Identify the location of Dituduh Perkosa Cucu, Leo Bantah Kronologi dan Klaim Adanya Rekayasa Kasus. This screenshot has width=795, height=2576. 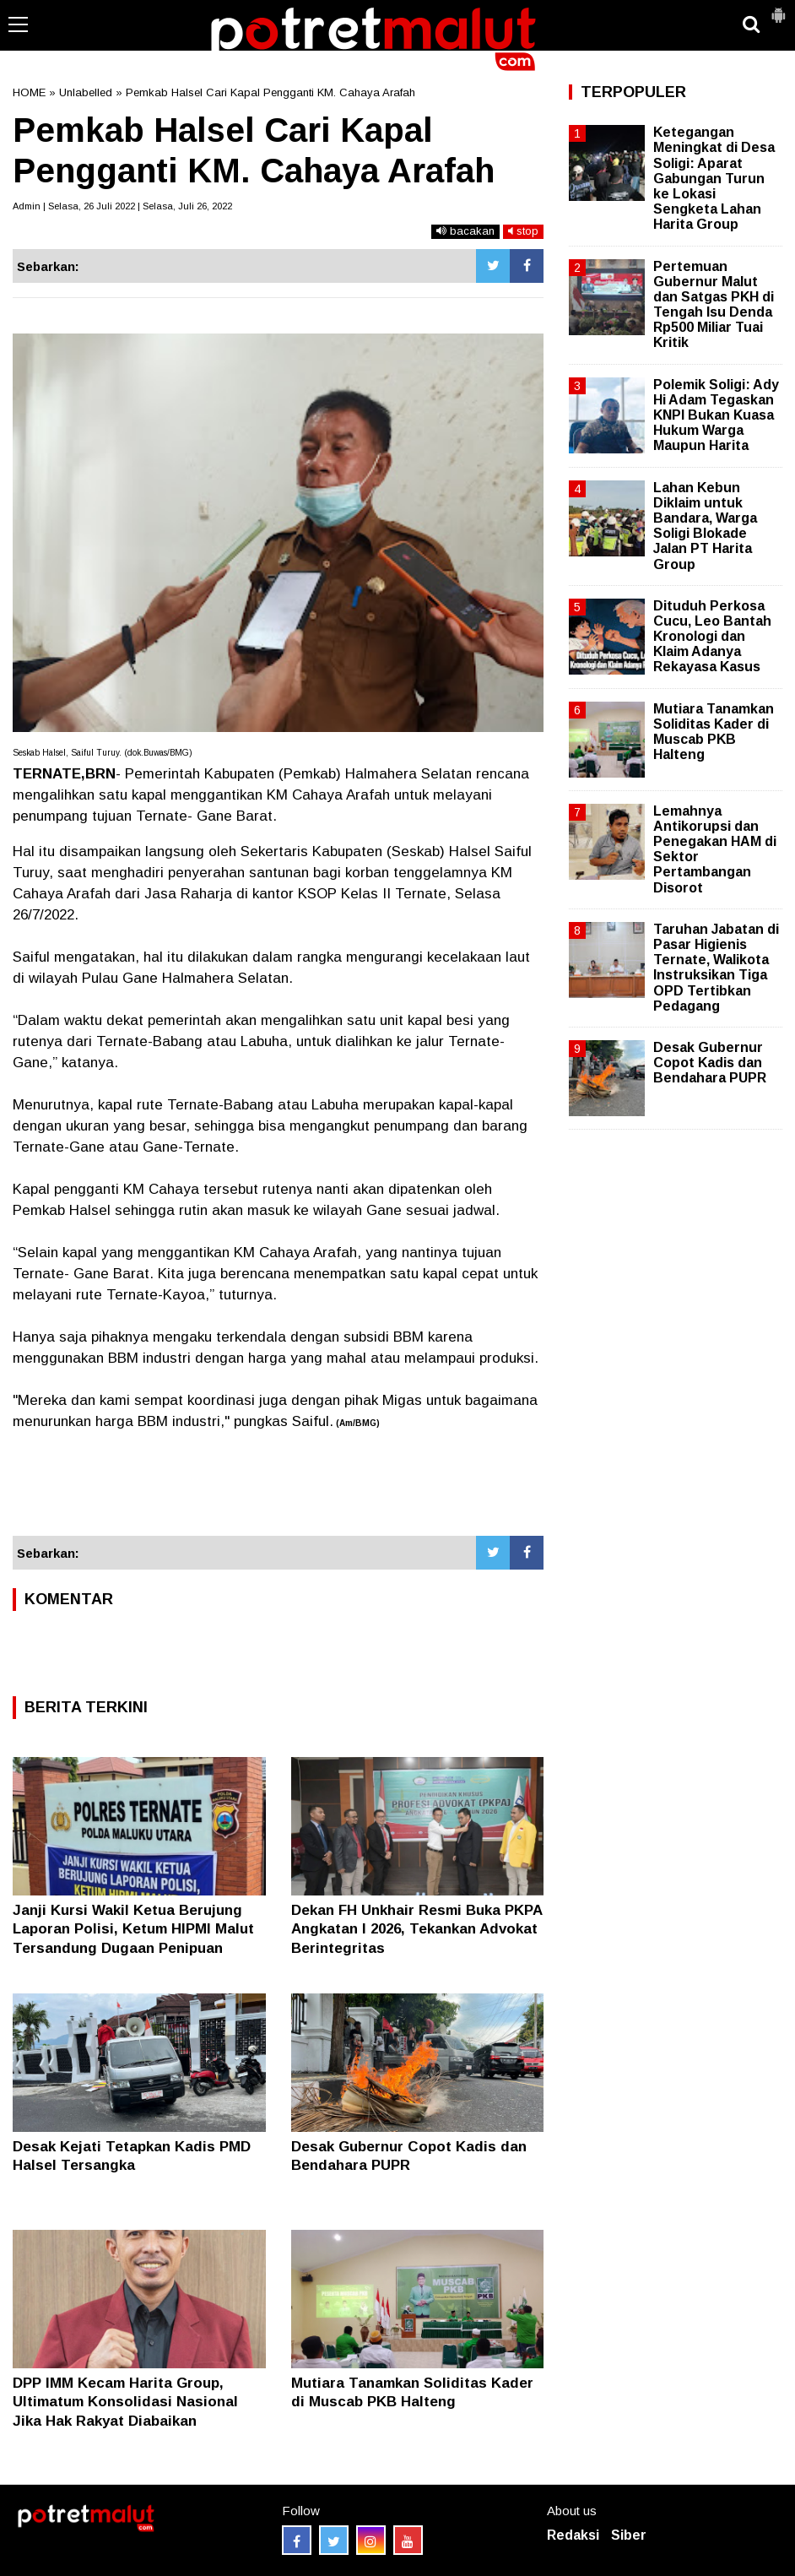
(712, 637).